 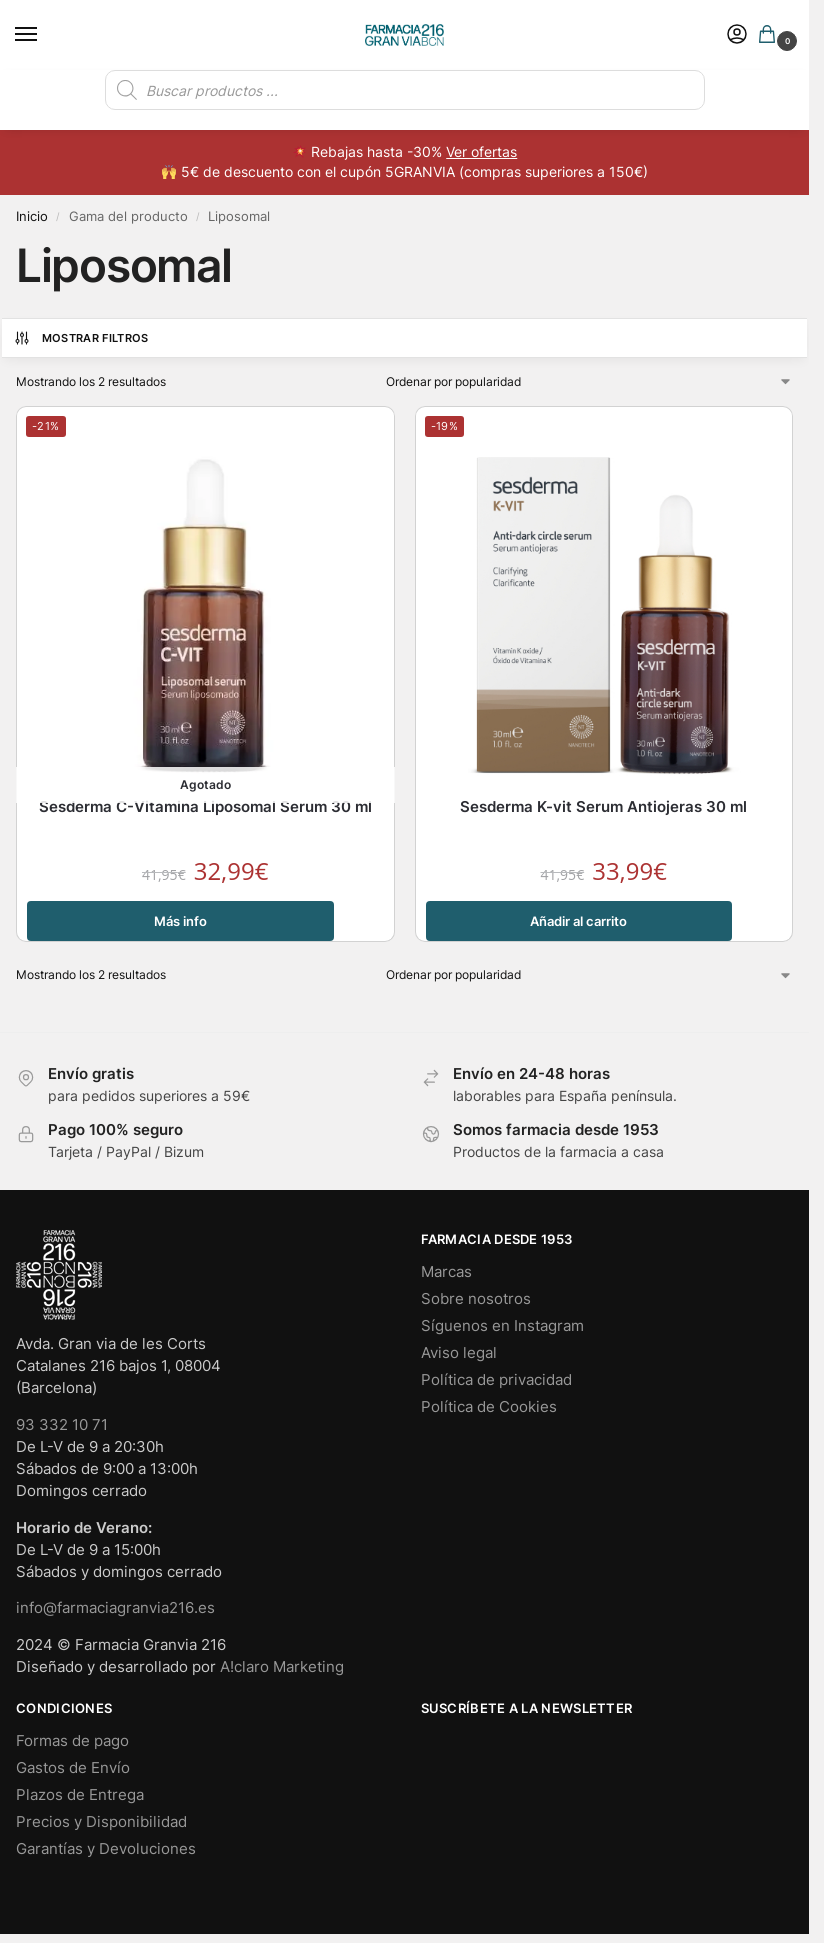 I want to click on [button], so click(x=771, y=35).